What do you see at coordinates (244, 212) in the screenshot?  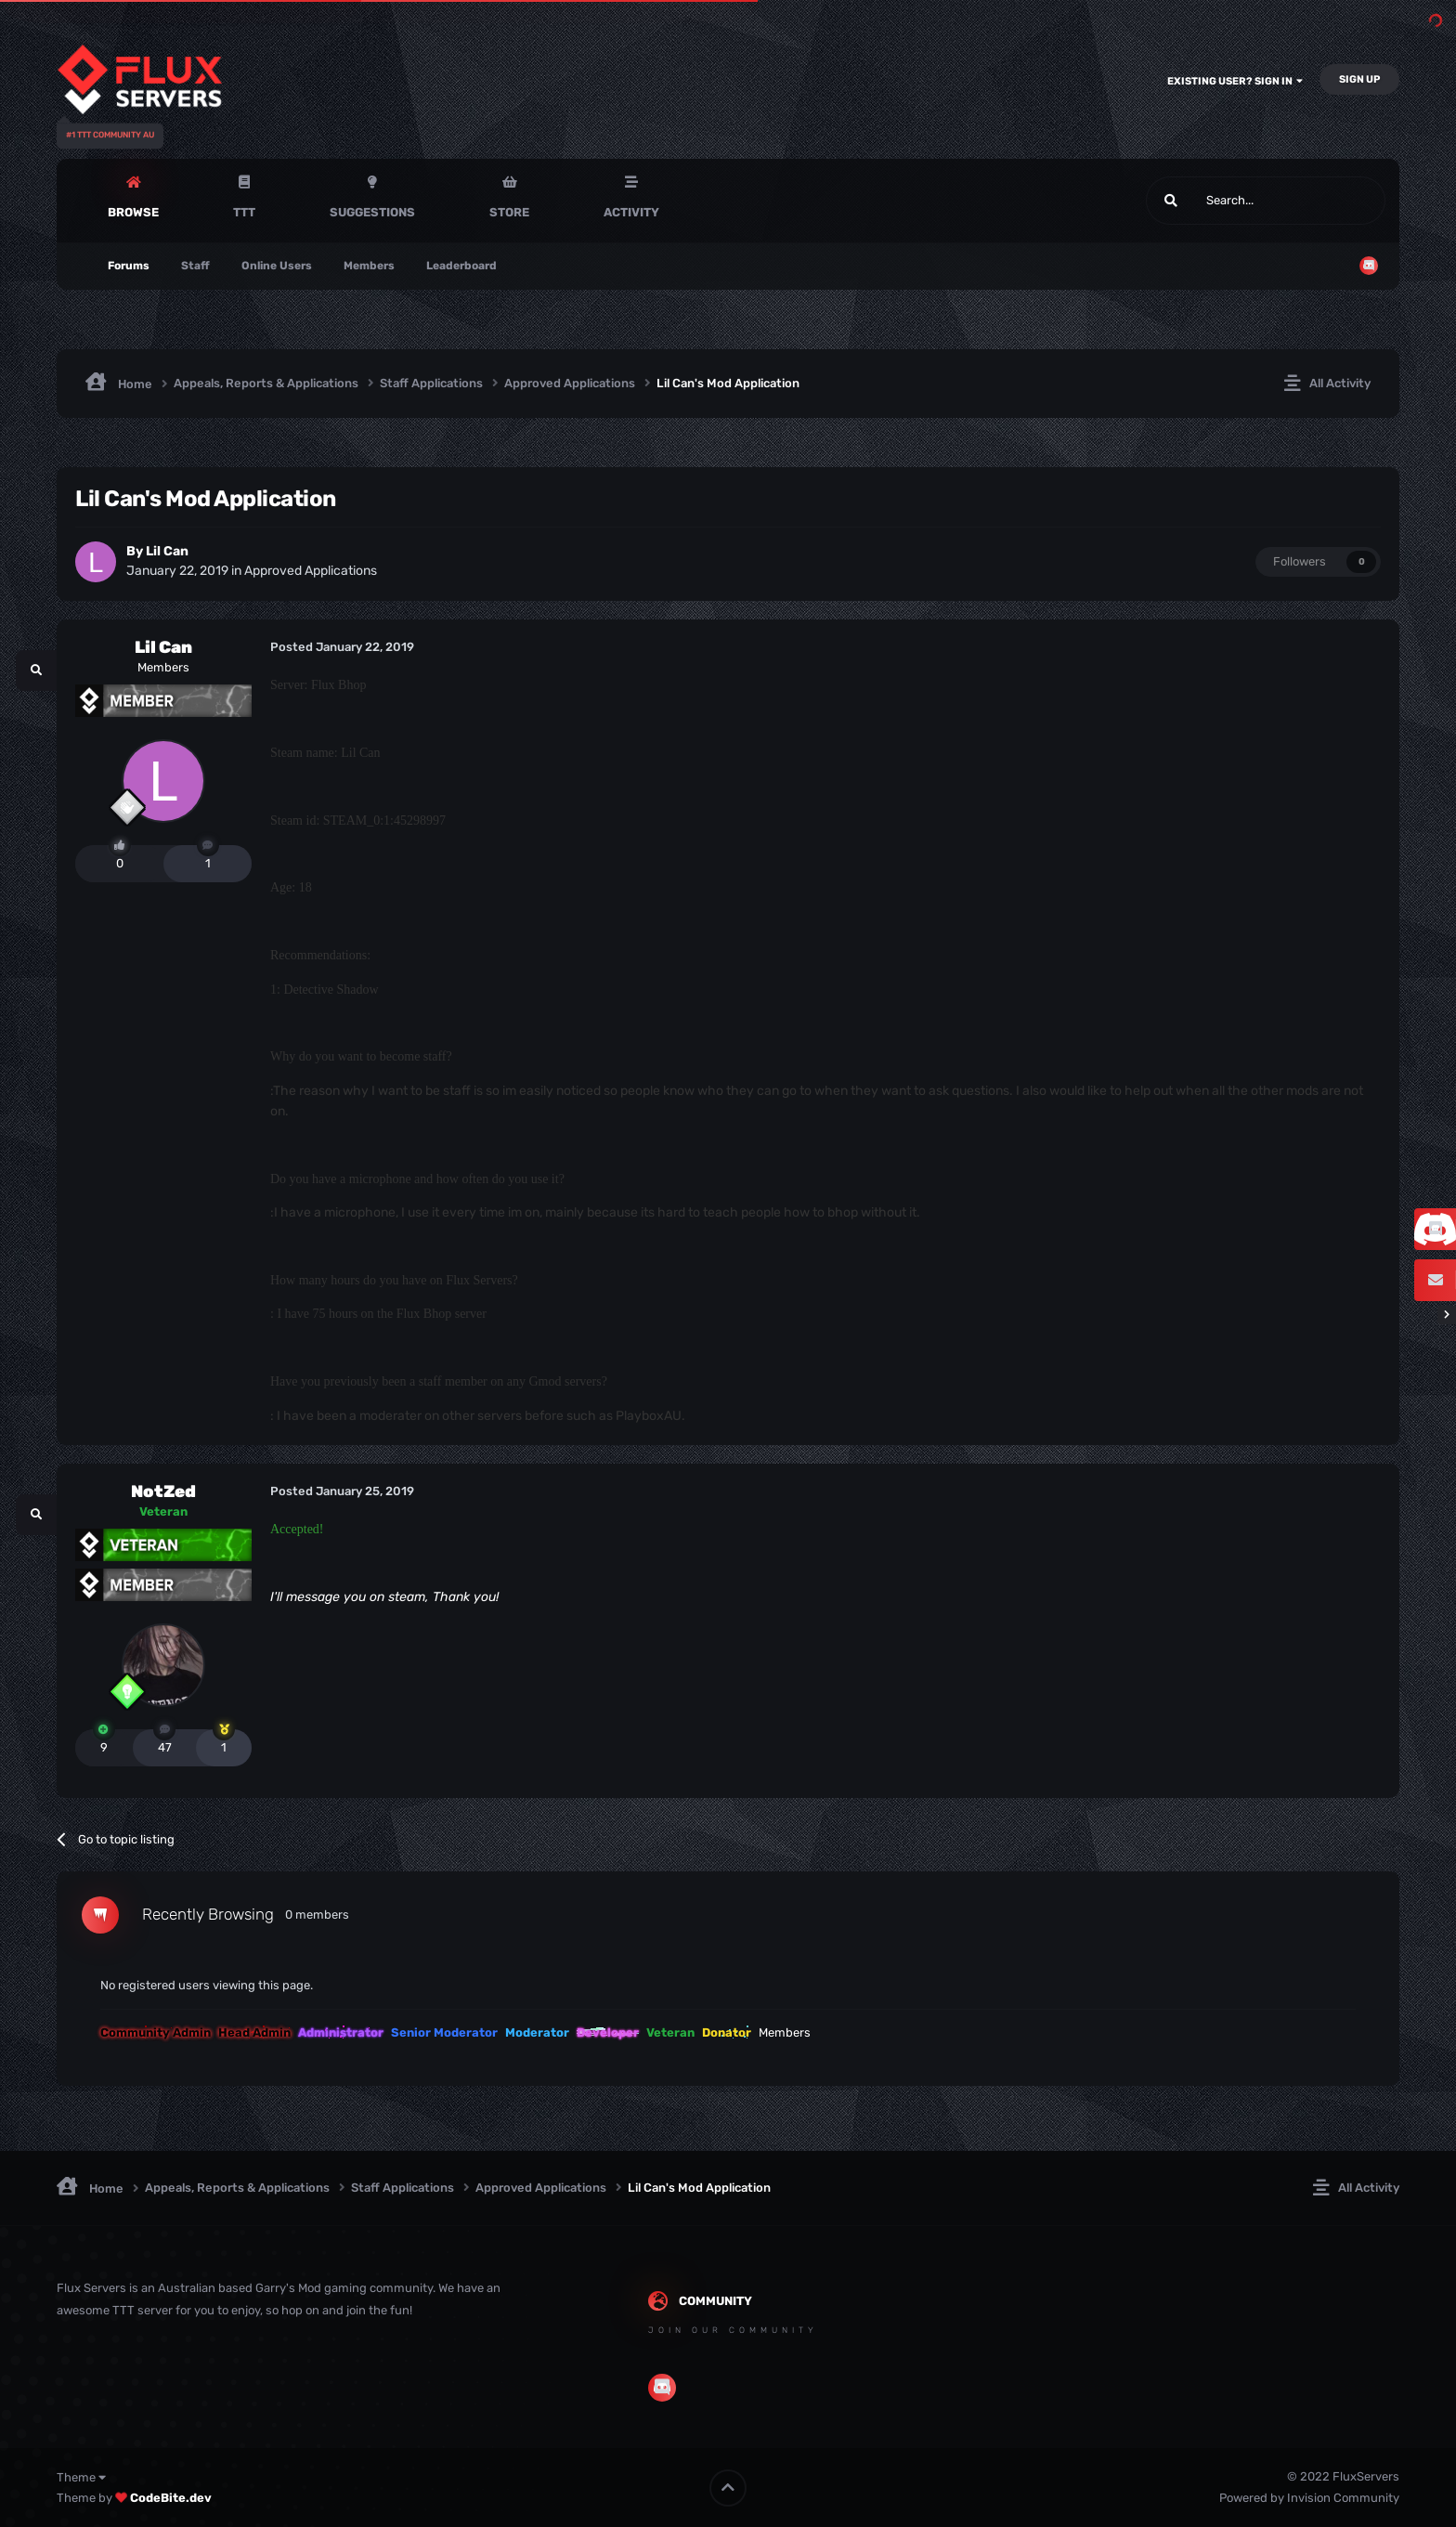 I see `TTT` at bounding box center [244, 212].